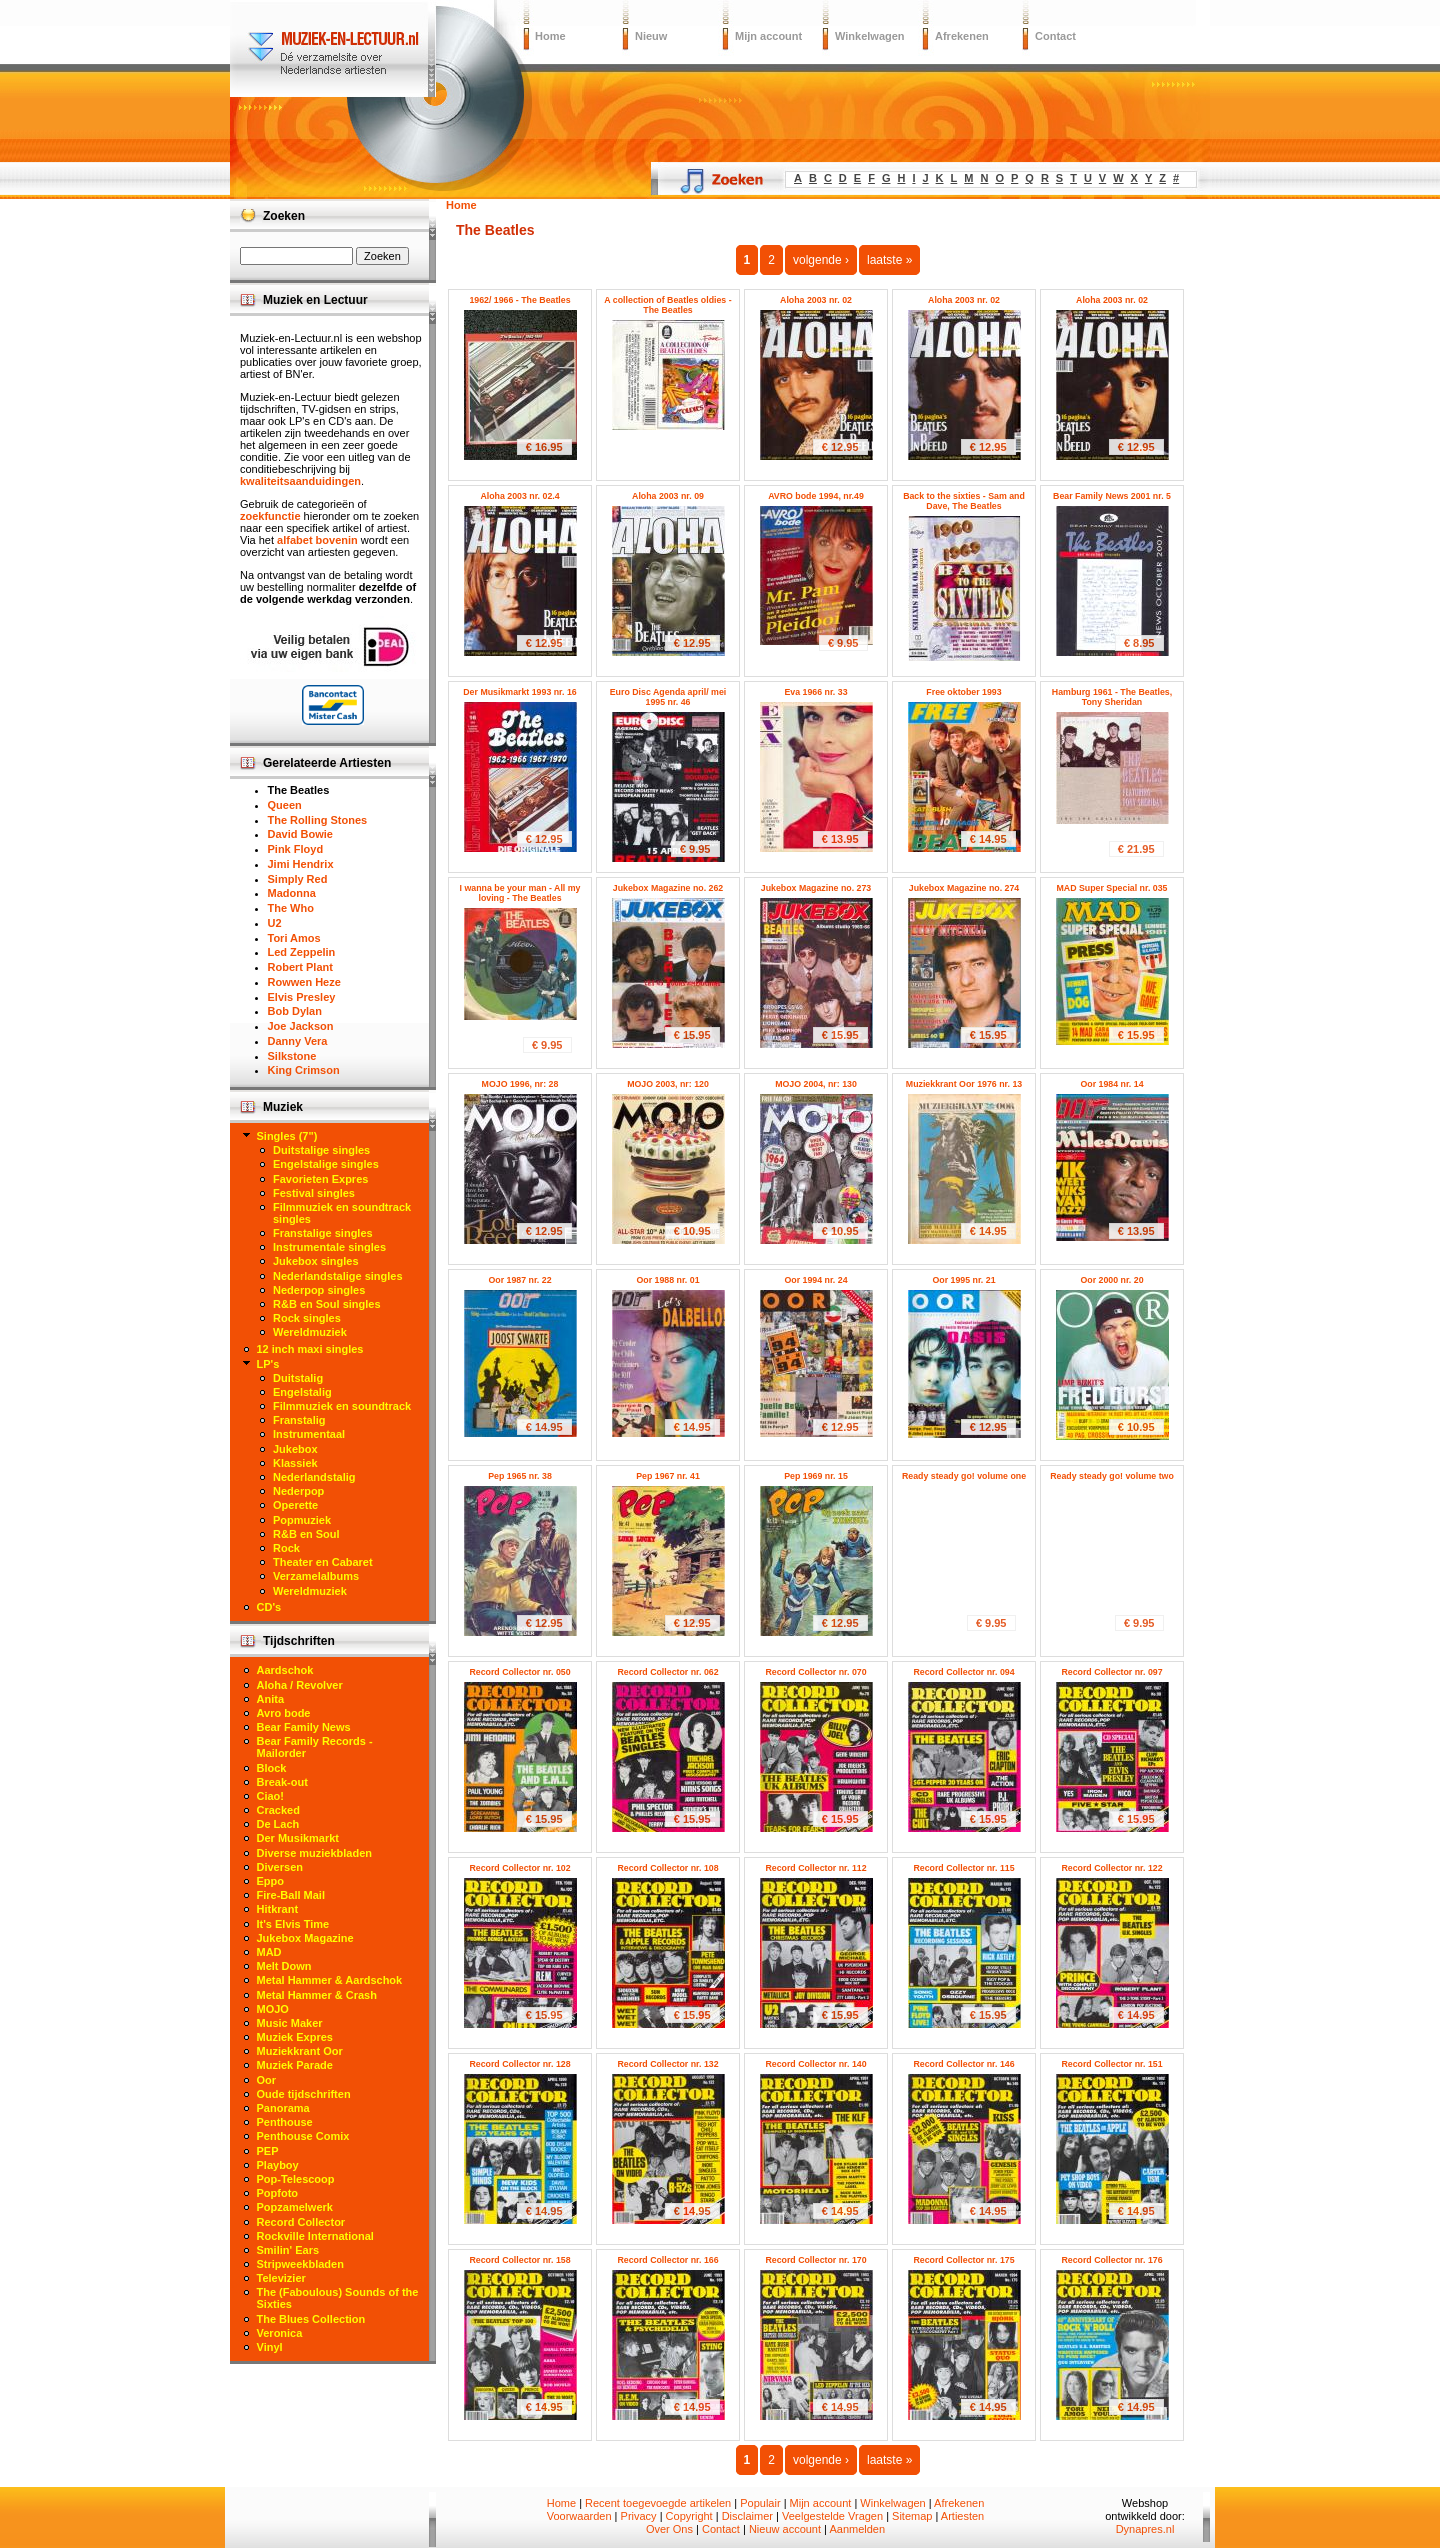 Image resolution: width=1440 pixels, height=2548 pixels. Describe the element at coordinates (338, 1276) in the screenshot. I see `Nederlandstalige singles` at that location.